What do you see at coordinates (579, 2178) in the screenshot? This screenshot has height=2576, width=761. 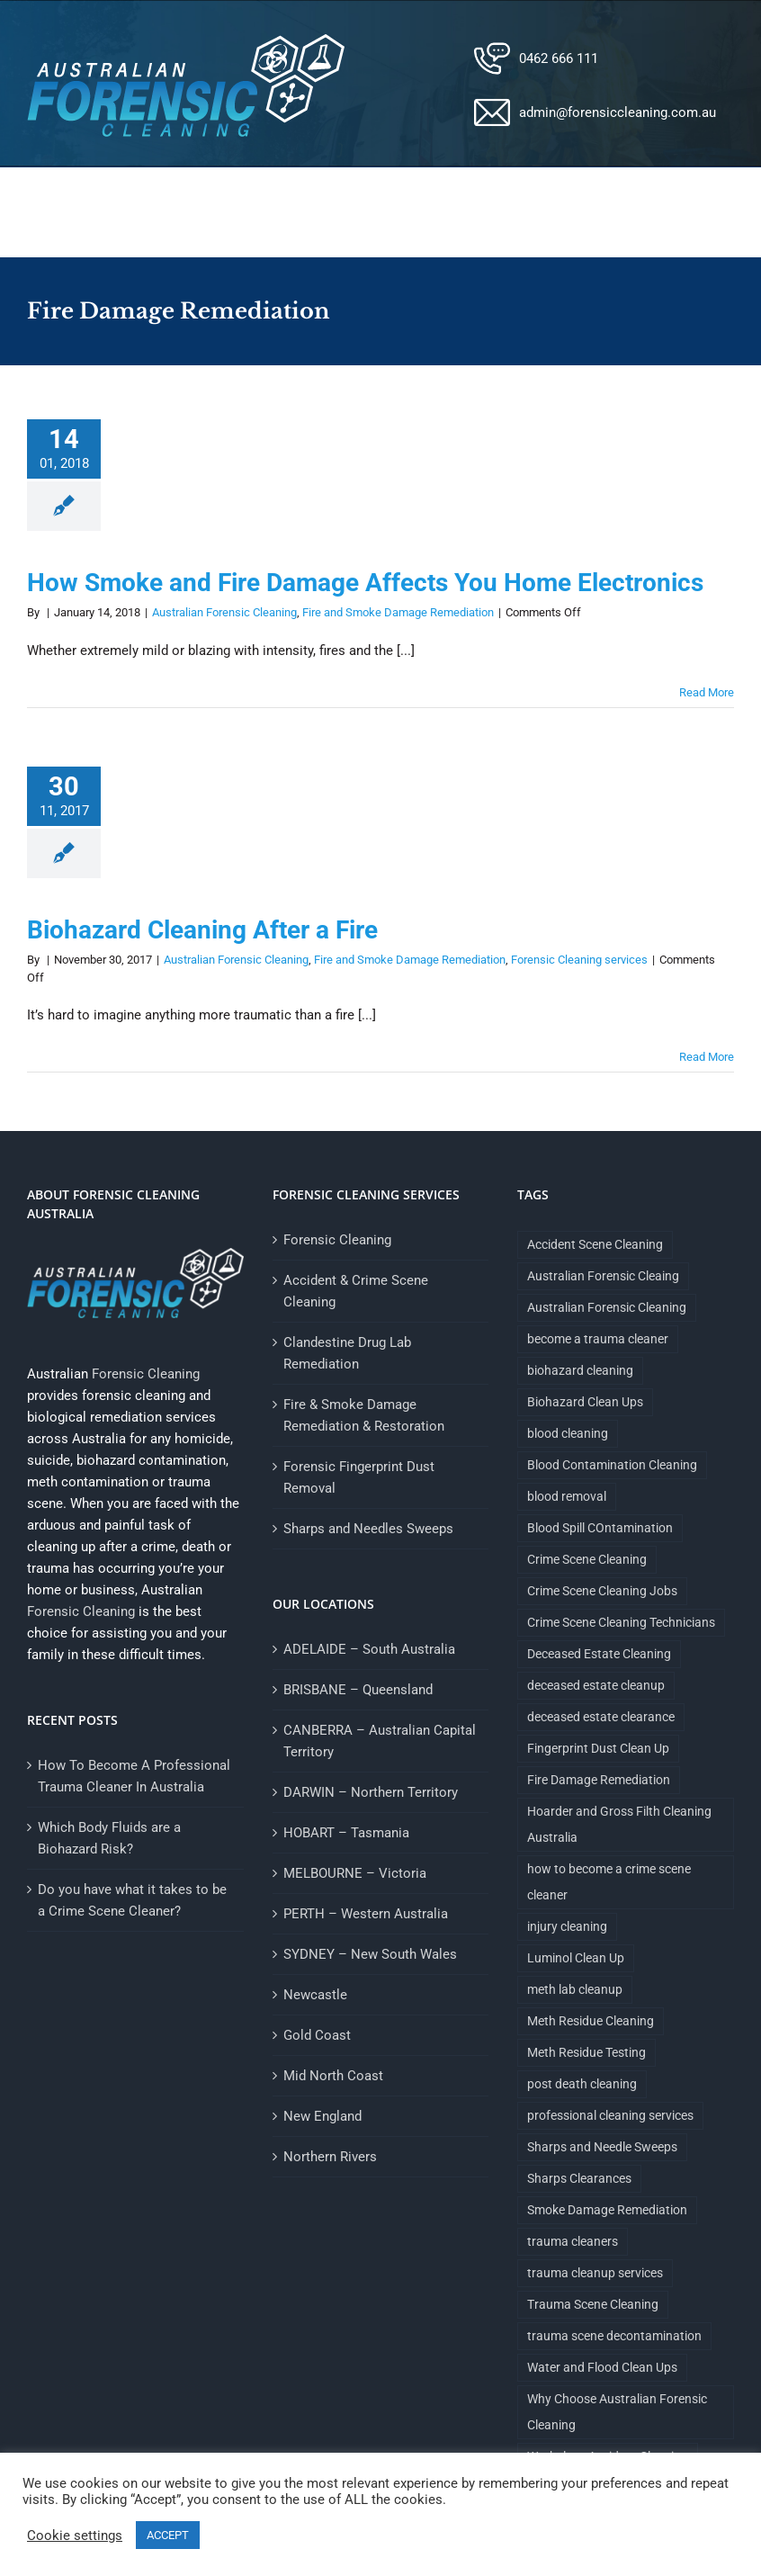 I see `Sharps Clearances [Sharps Clearances (1 item)]` at bounding box center [579, 2178].